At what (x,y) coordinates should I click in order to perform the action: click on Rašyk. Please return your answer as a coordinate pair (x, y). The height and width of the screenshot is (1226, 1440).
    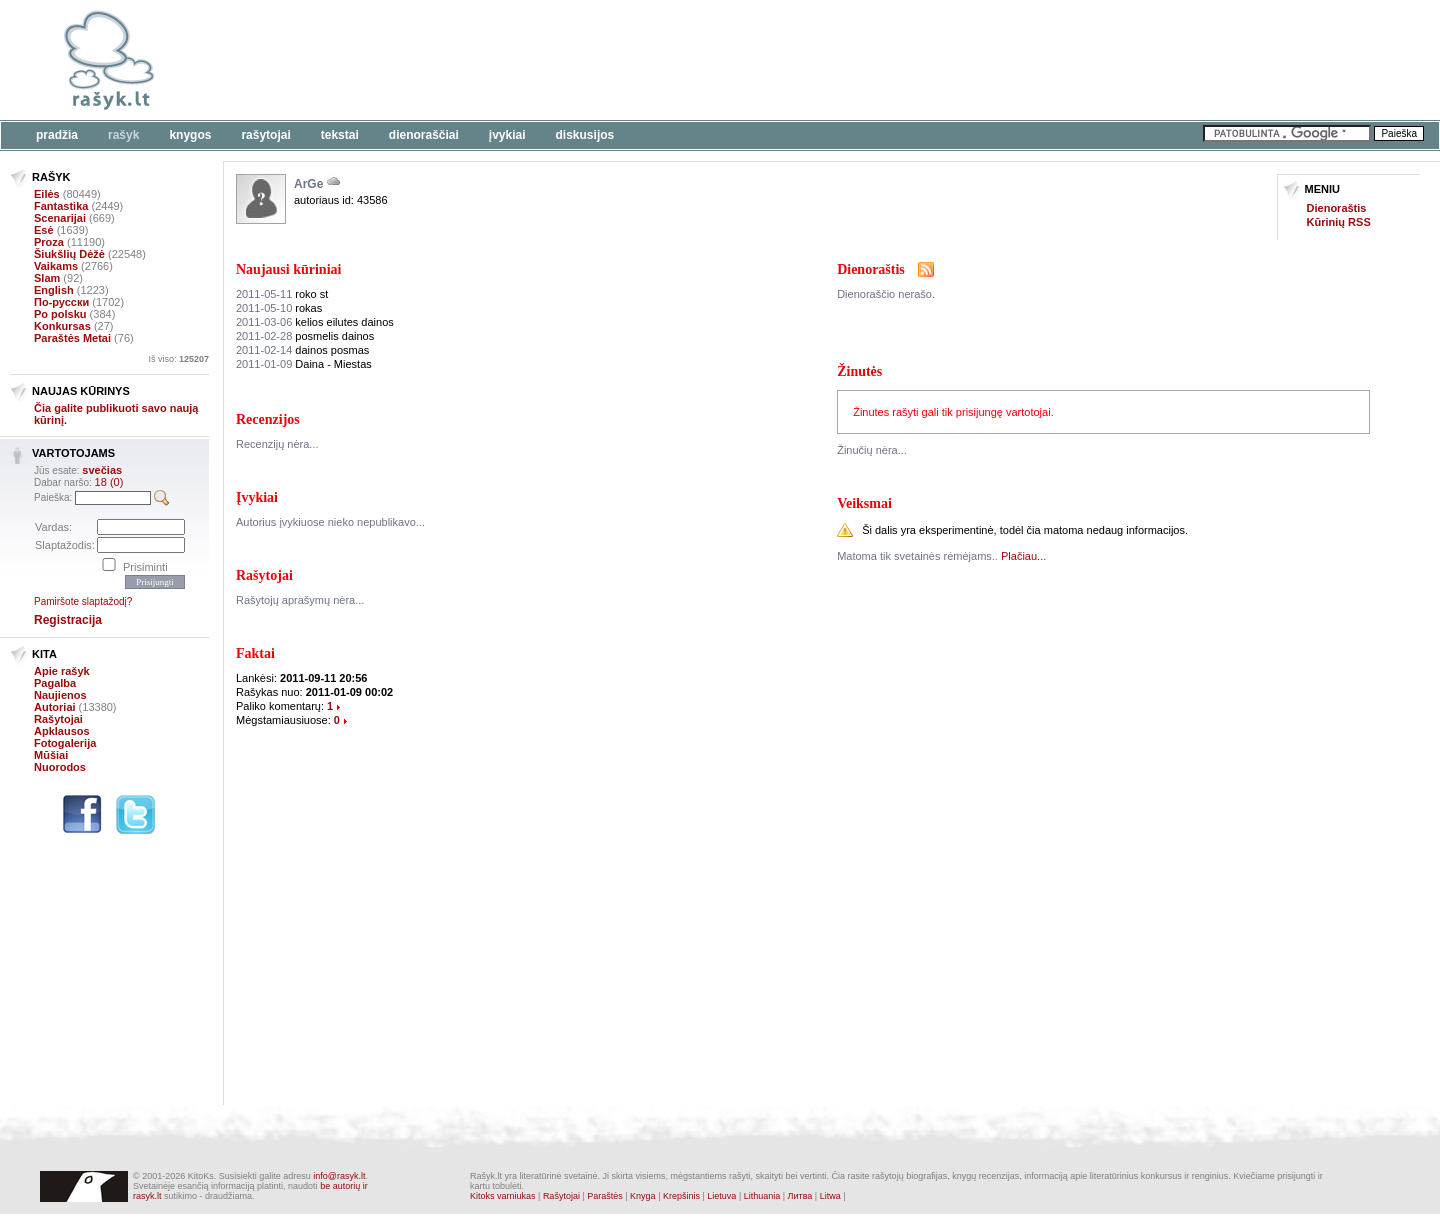
    Looking at the image, I should click on (123, 135).